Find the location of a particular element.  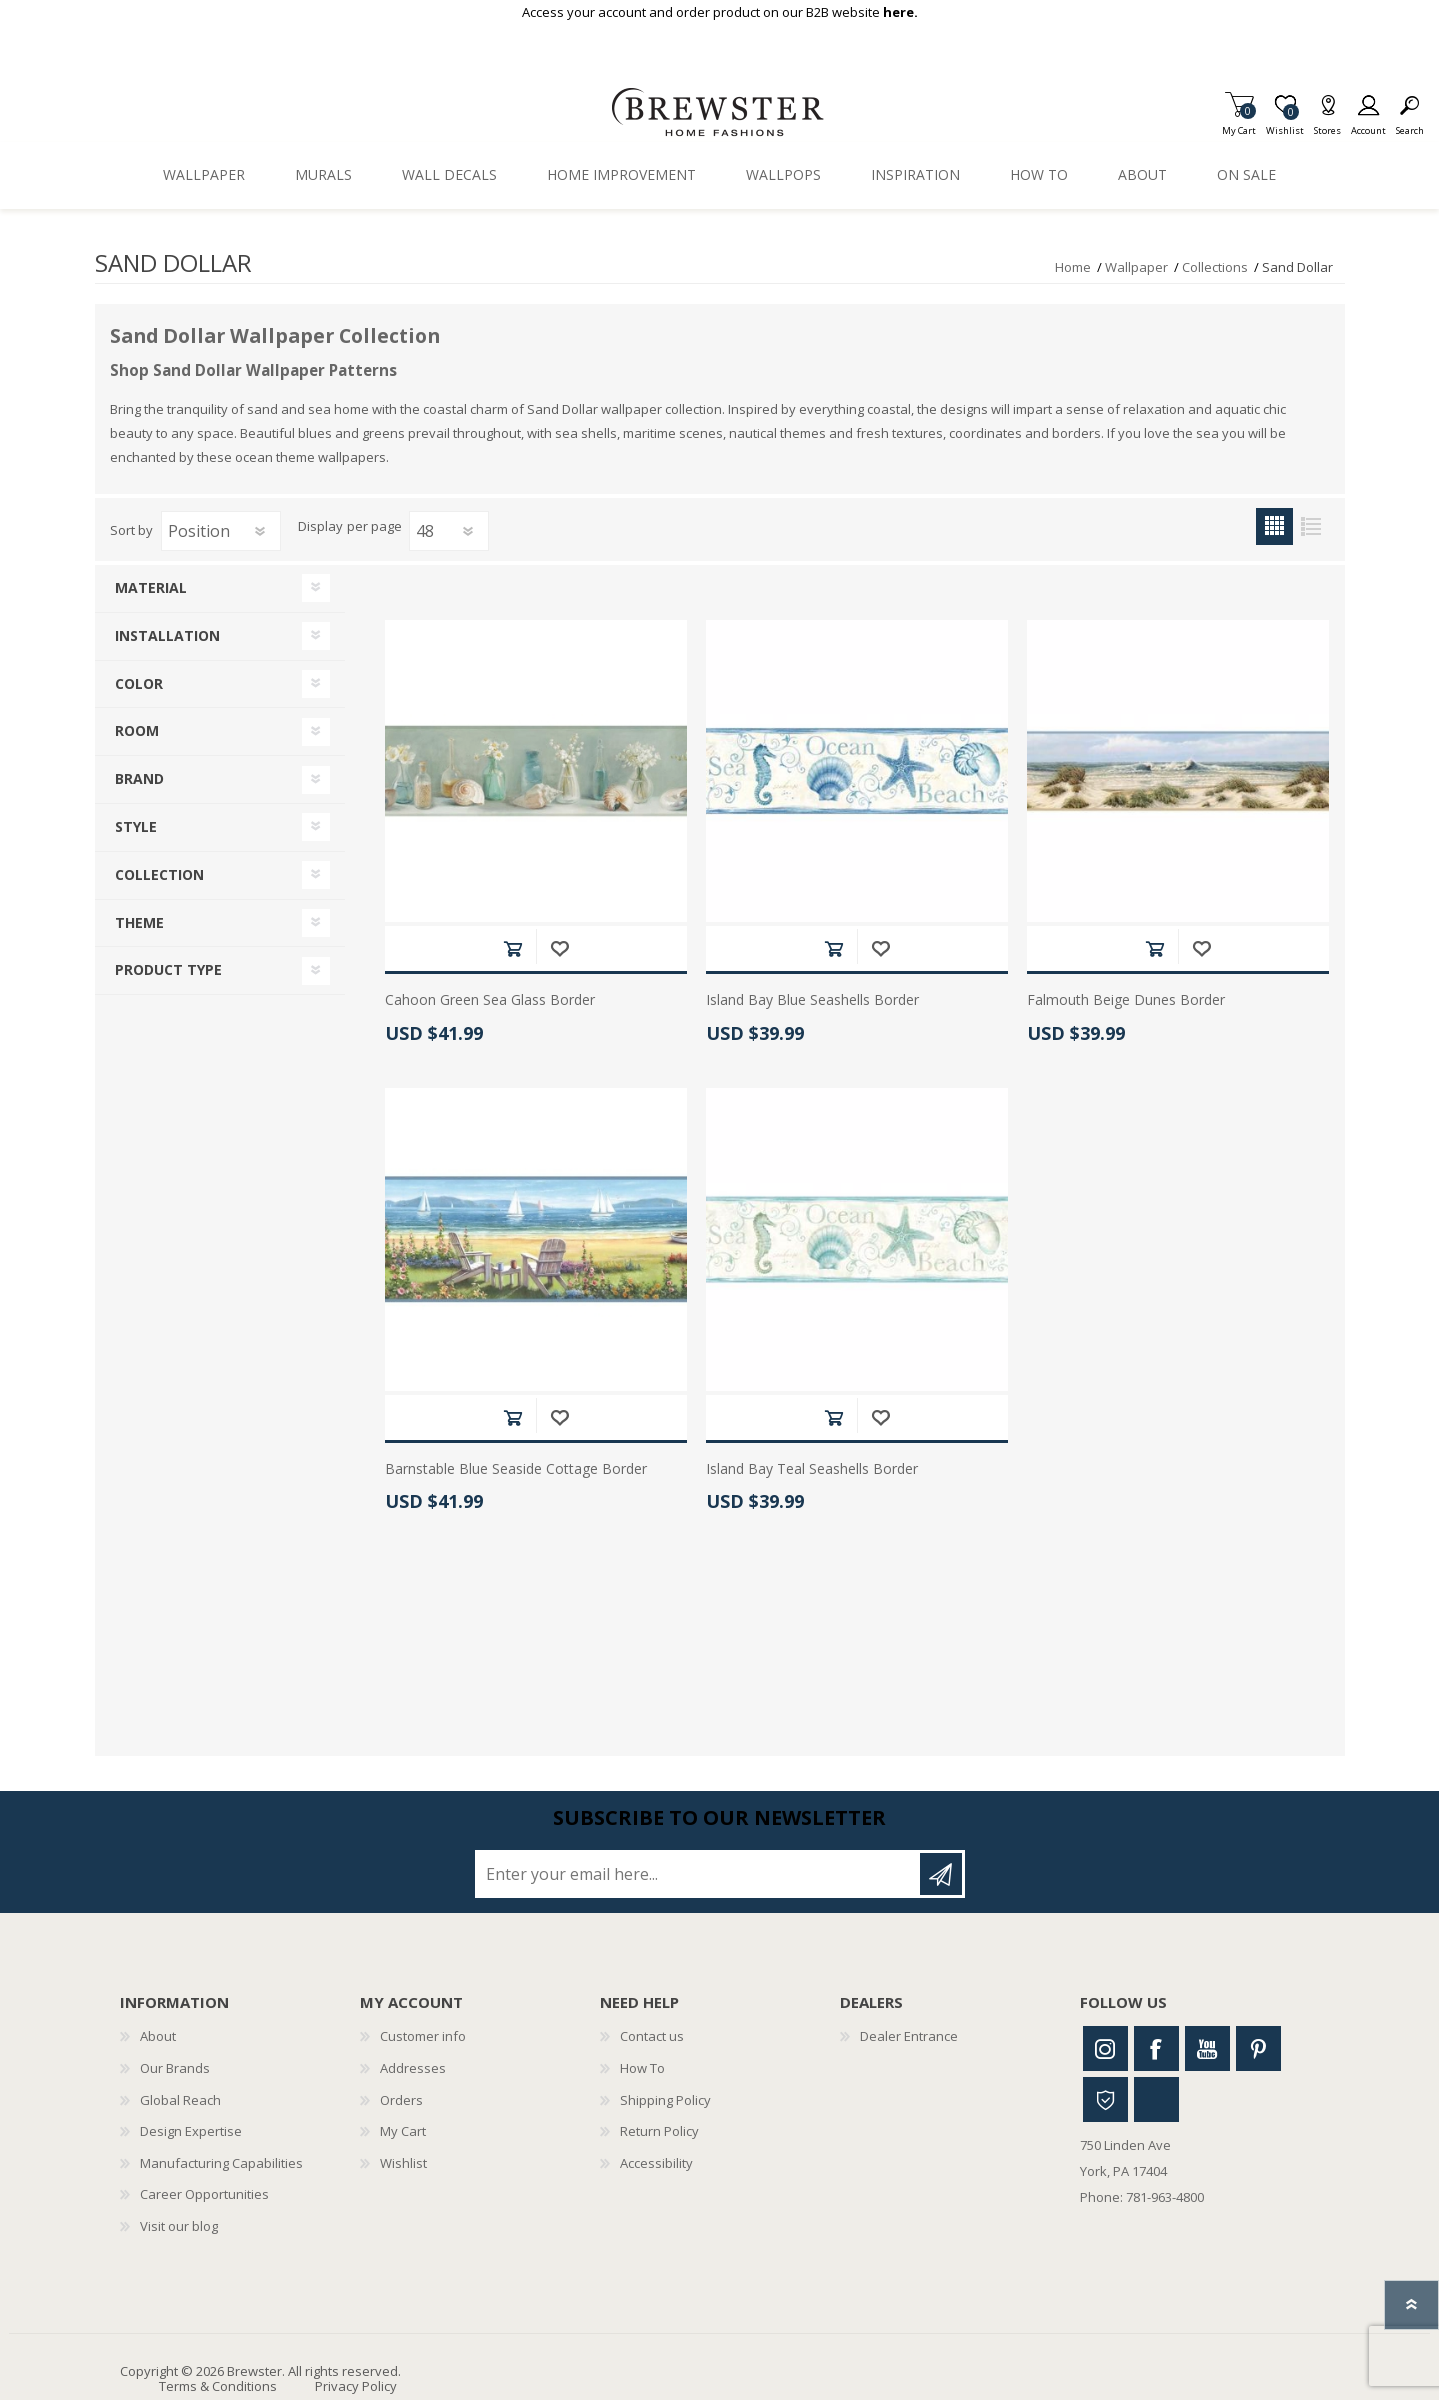

Linkedin is located at coordinates (1156, 2099).